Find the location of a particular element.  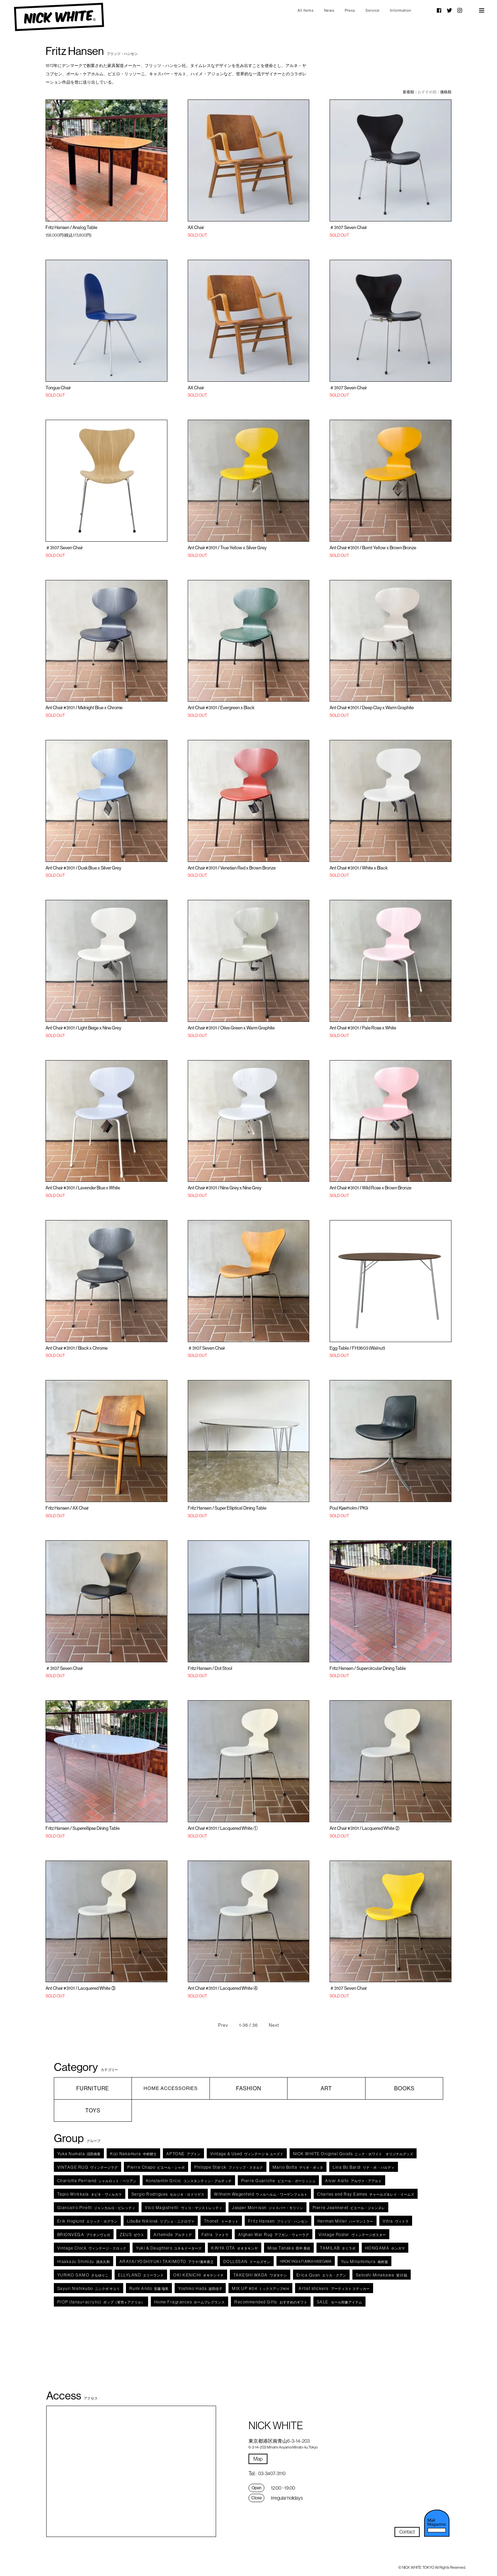

ジャスパー・モリソン is located at coordinates (267, 2207).